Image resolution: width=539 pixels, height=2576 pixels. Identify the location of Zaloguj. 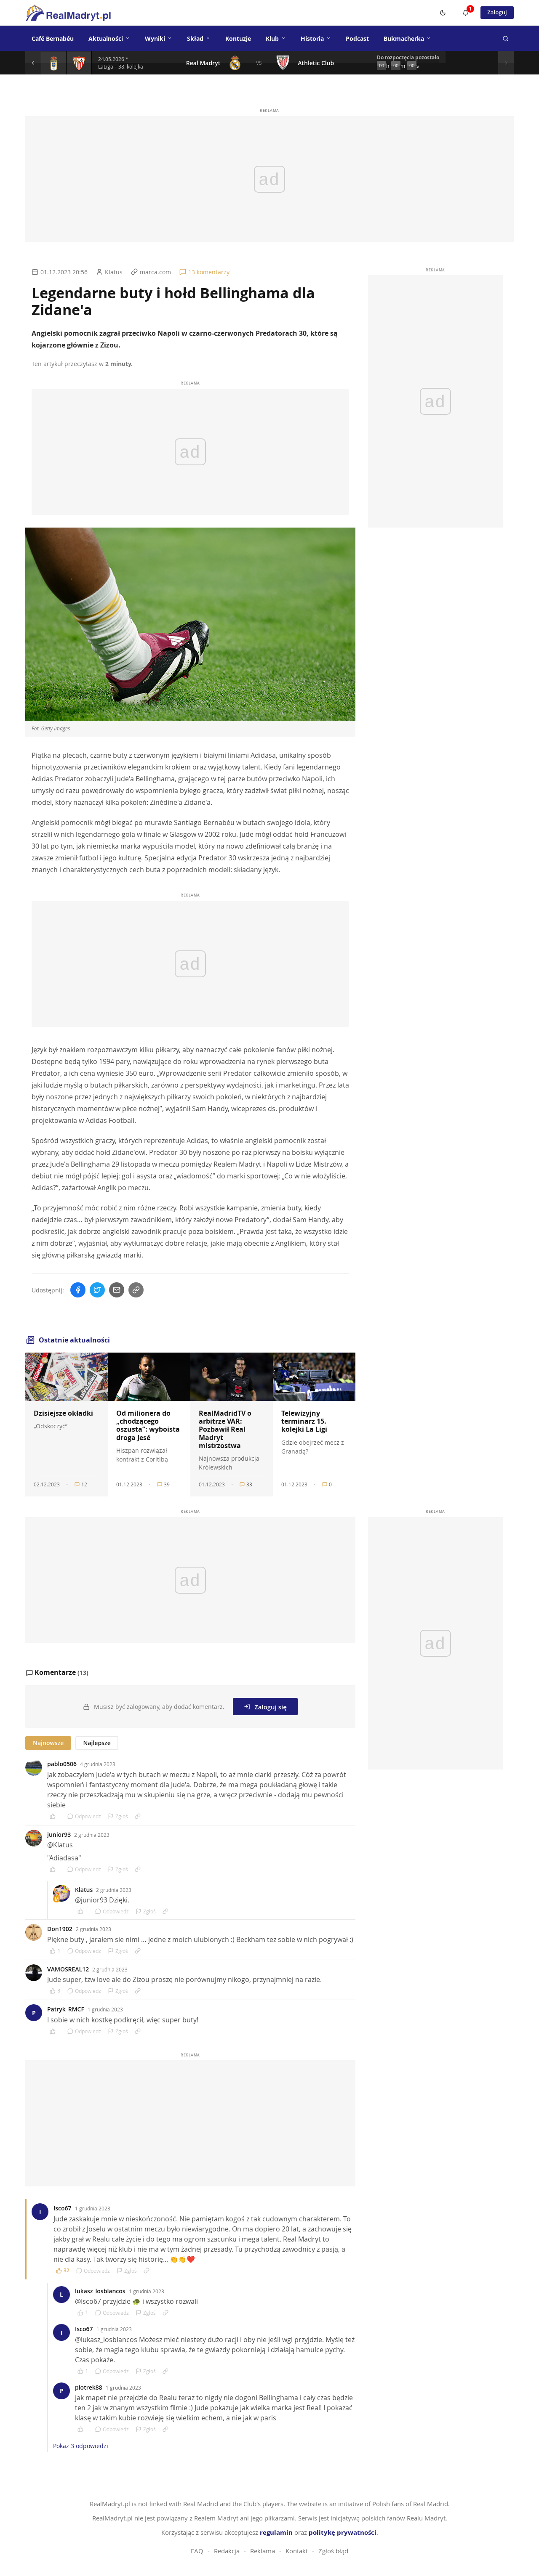
(496, 12).